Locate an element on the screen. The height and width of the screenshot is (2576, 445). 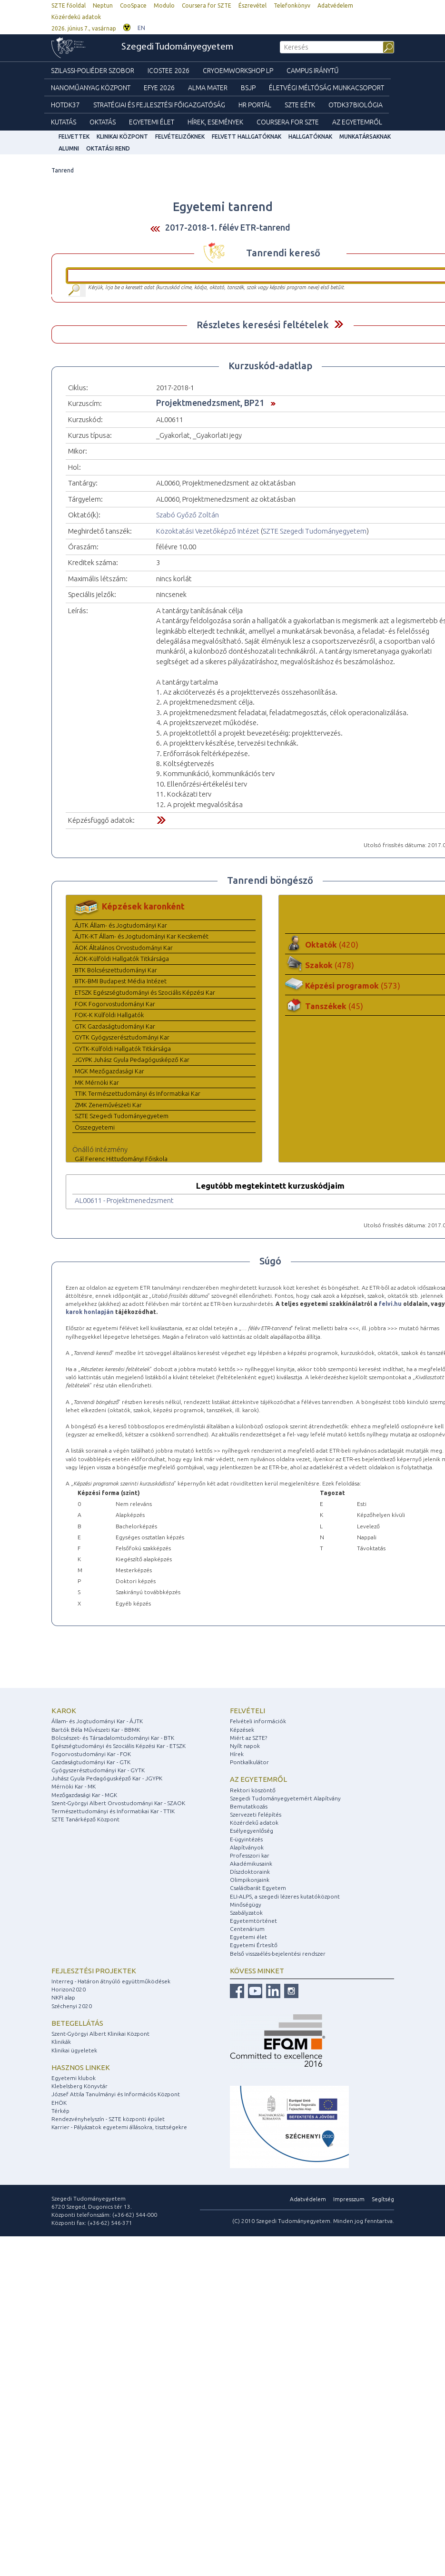
HOTDK37 is located at coordinates (65, 105).